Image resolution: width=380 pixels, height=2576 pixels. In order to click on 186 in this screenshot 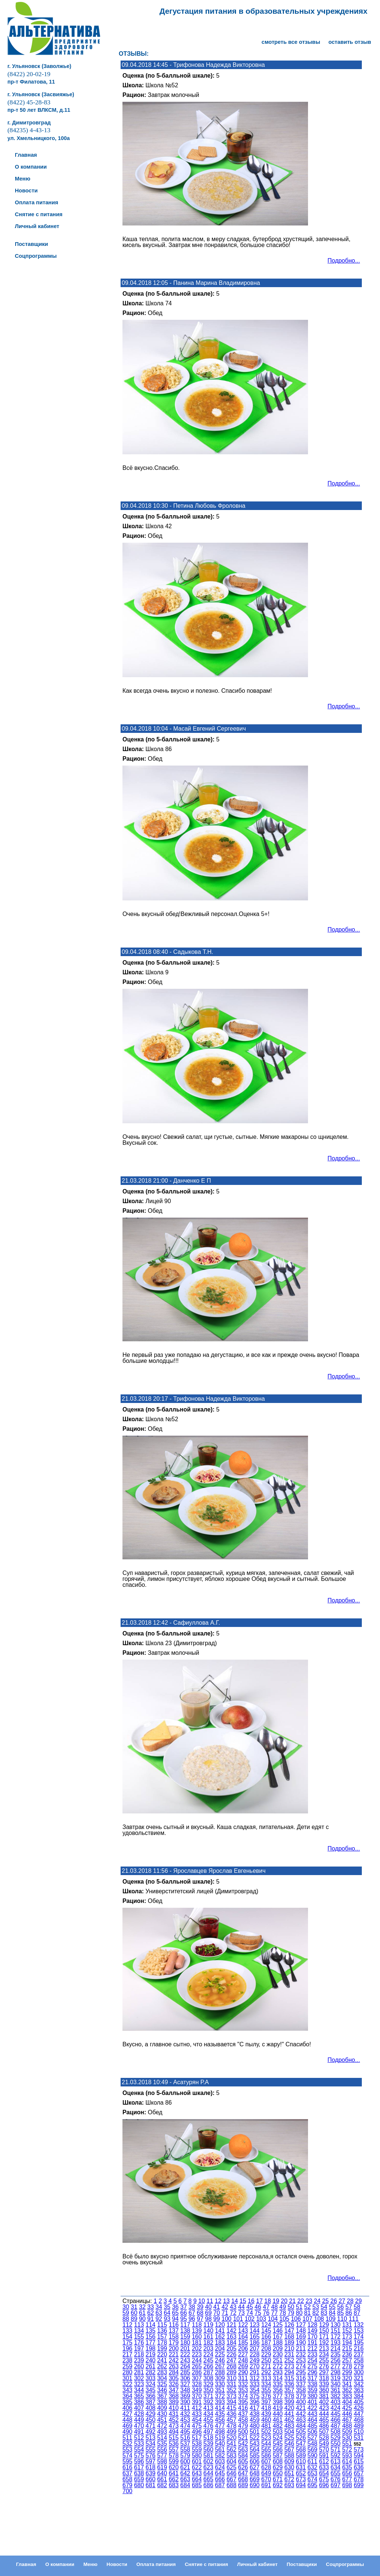, I will do `click(255, 2342)`.